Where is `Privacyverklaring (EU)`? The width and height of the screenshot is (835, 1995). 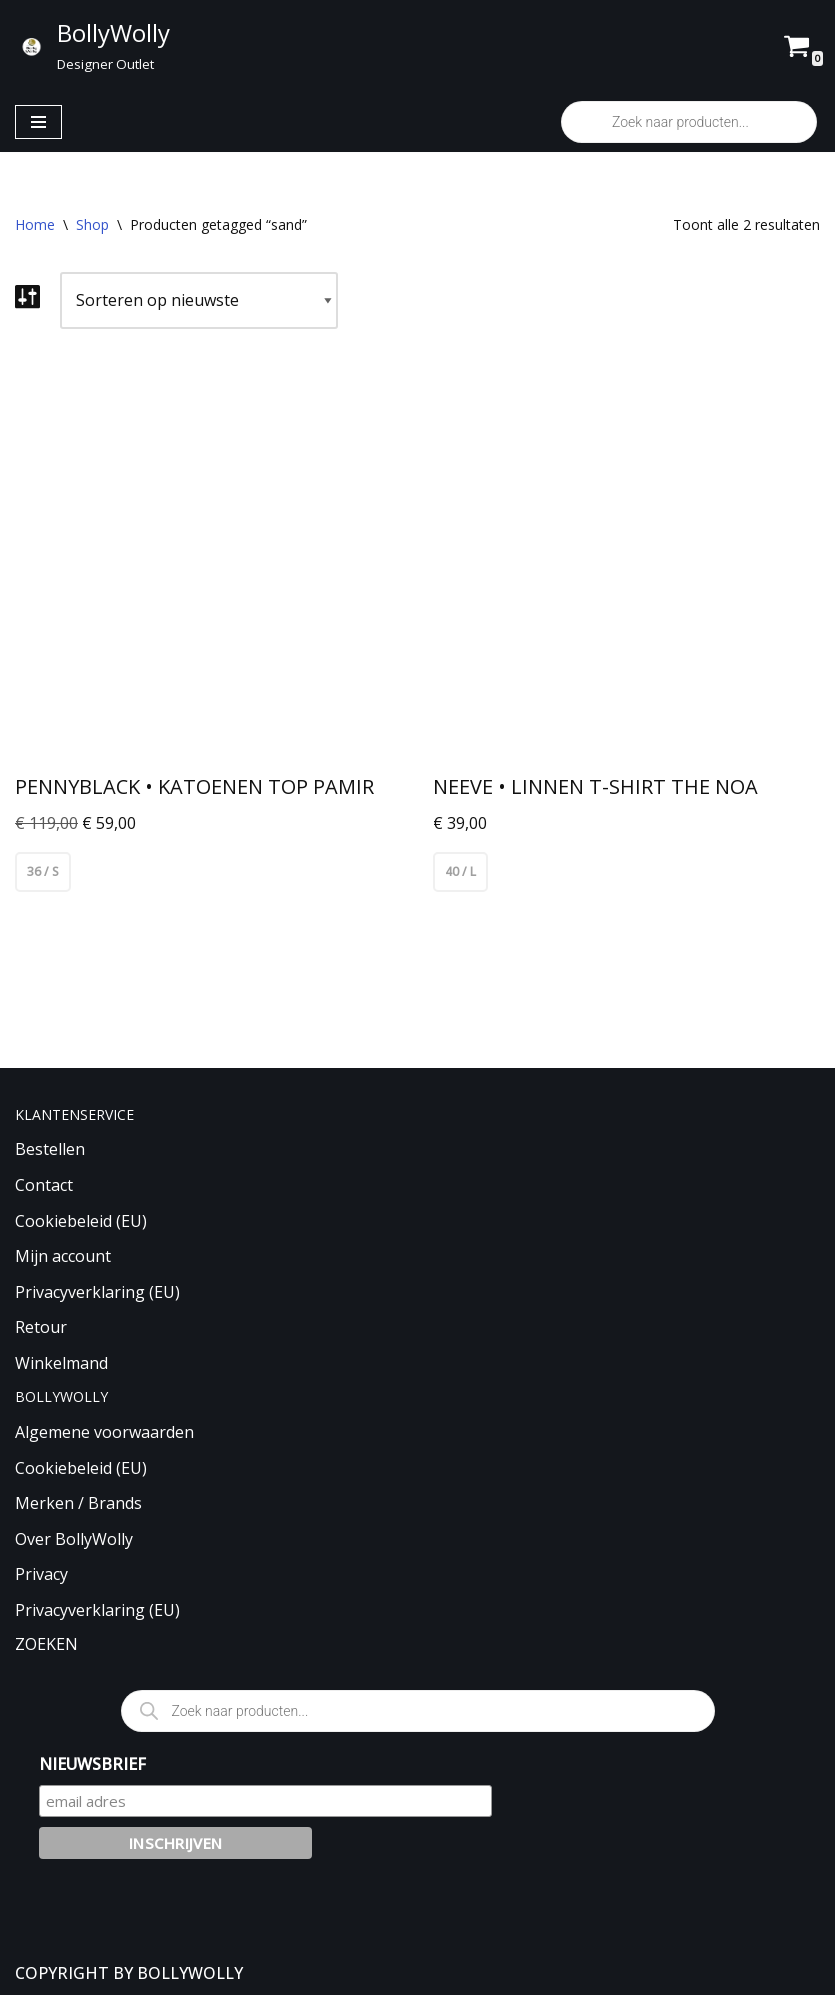
Privacyverklaring (EU) is located at coordinates (97, 1292).